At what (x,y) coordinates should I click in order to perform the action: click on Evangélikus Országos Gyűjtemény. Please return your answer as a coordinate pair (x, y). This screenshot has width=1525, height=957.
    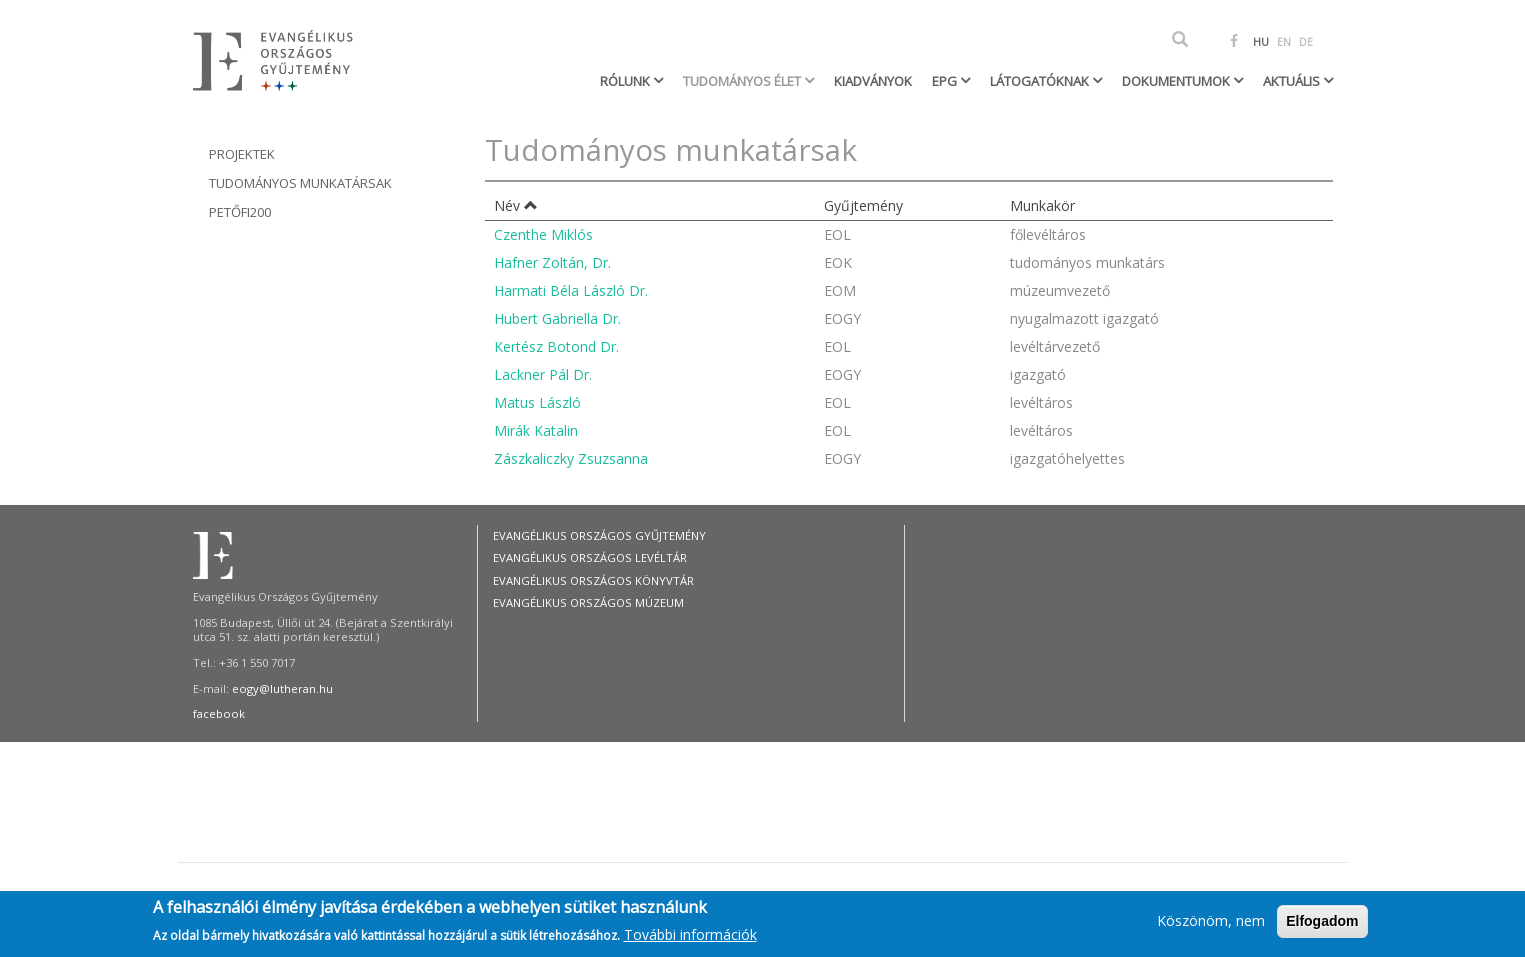
    Looking at the image, I should click on (599, 535).